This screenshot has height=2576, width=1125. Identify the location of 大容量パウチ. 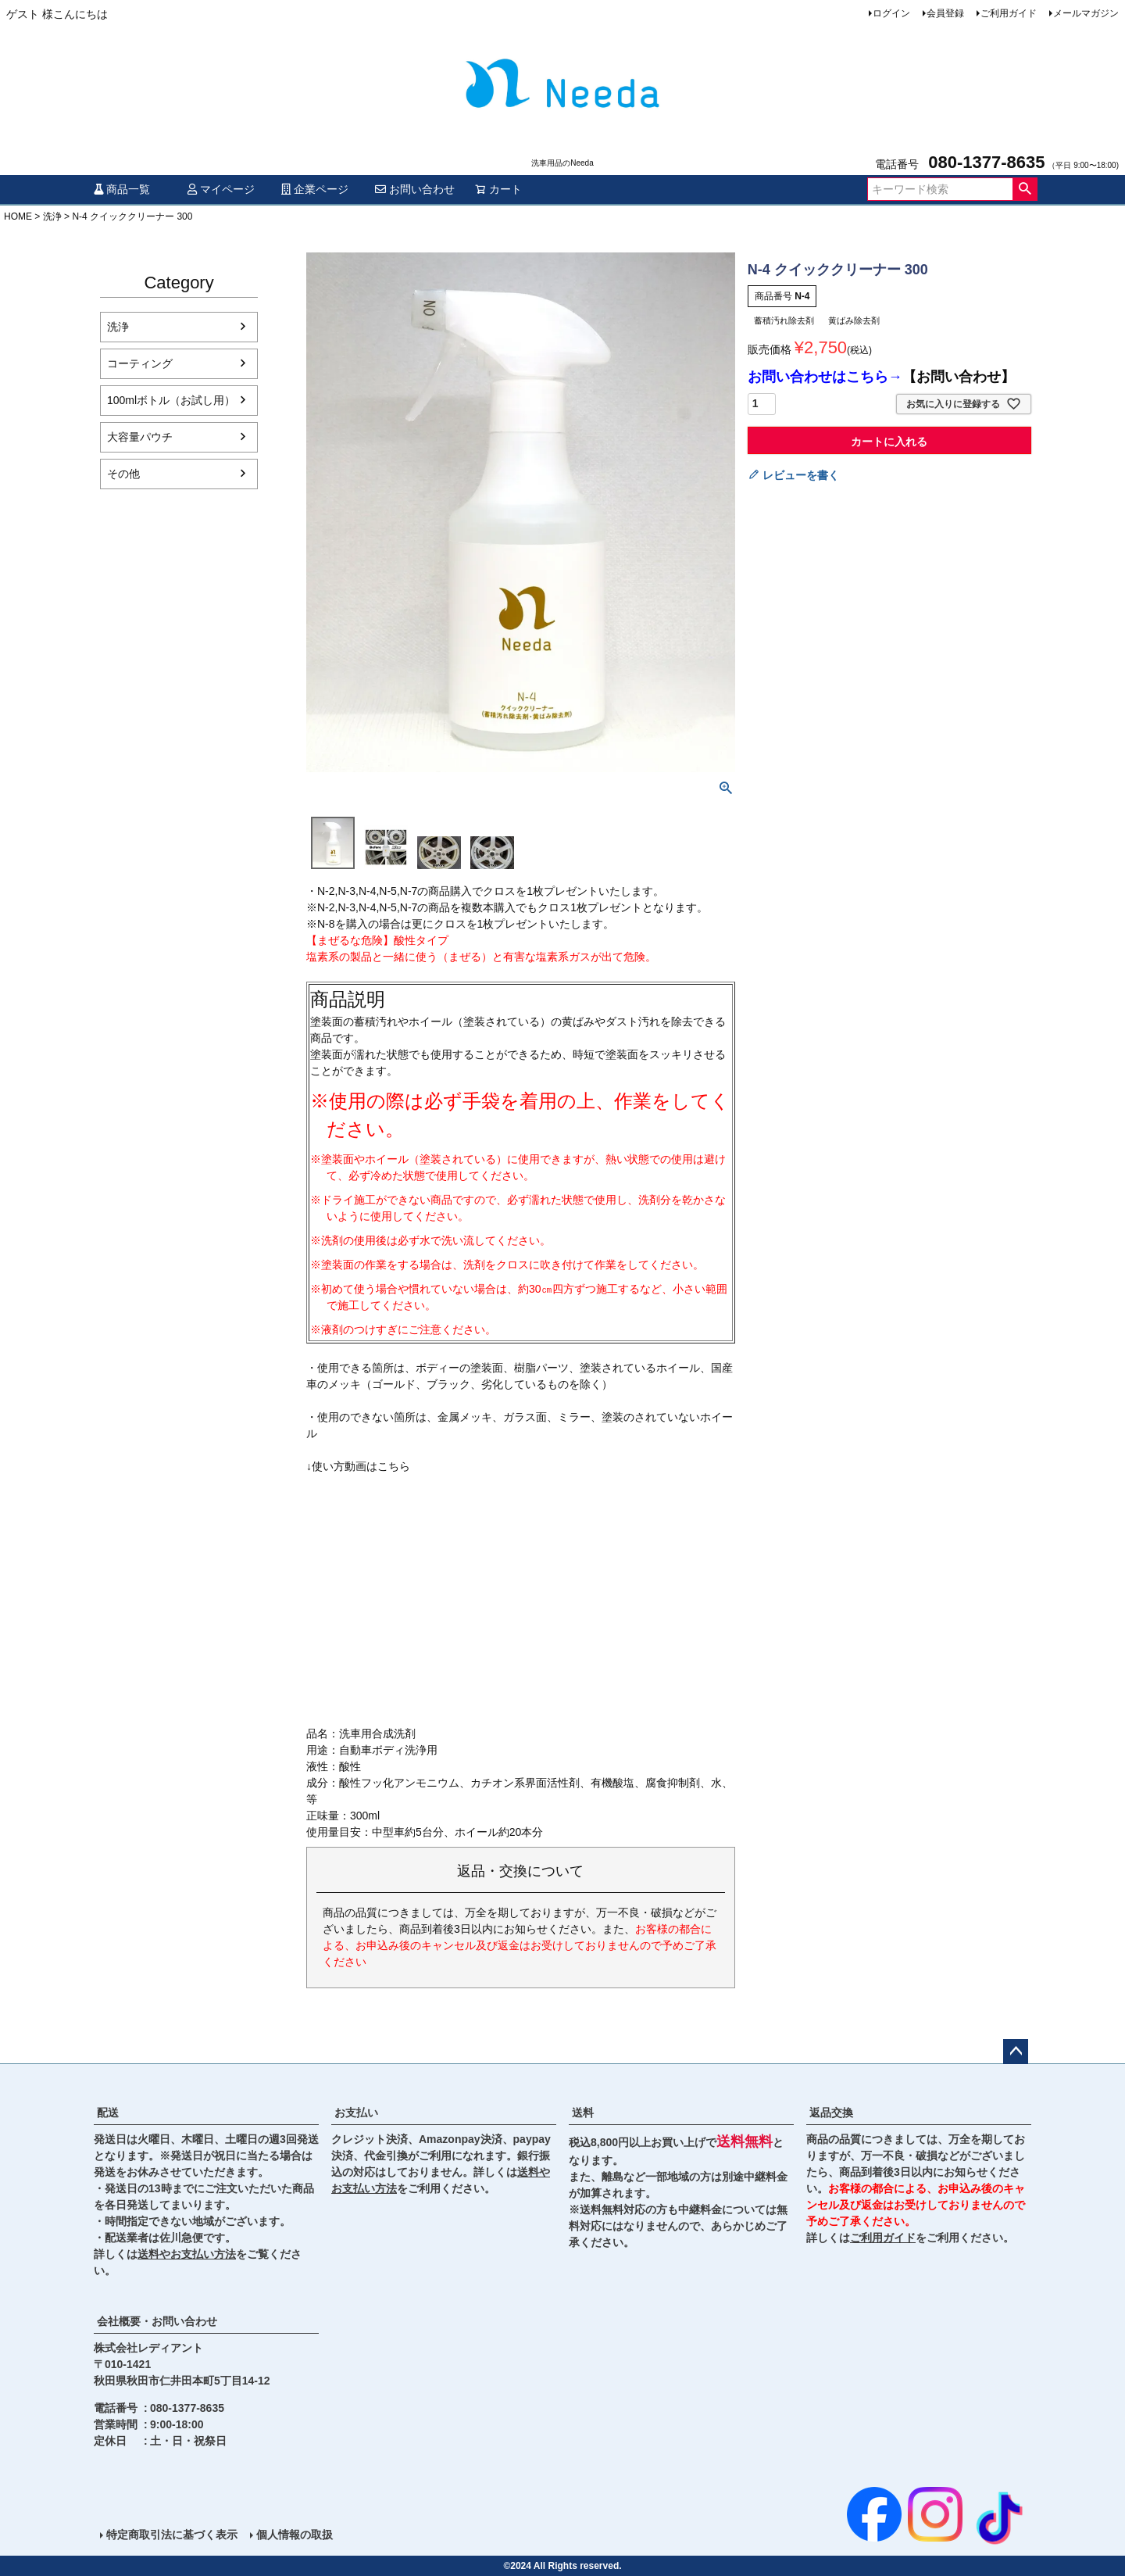
(140, 437).